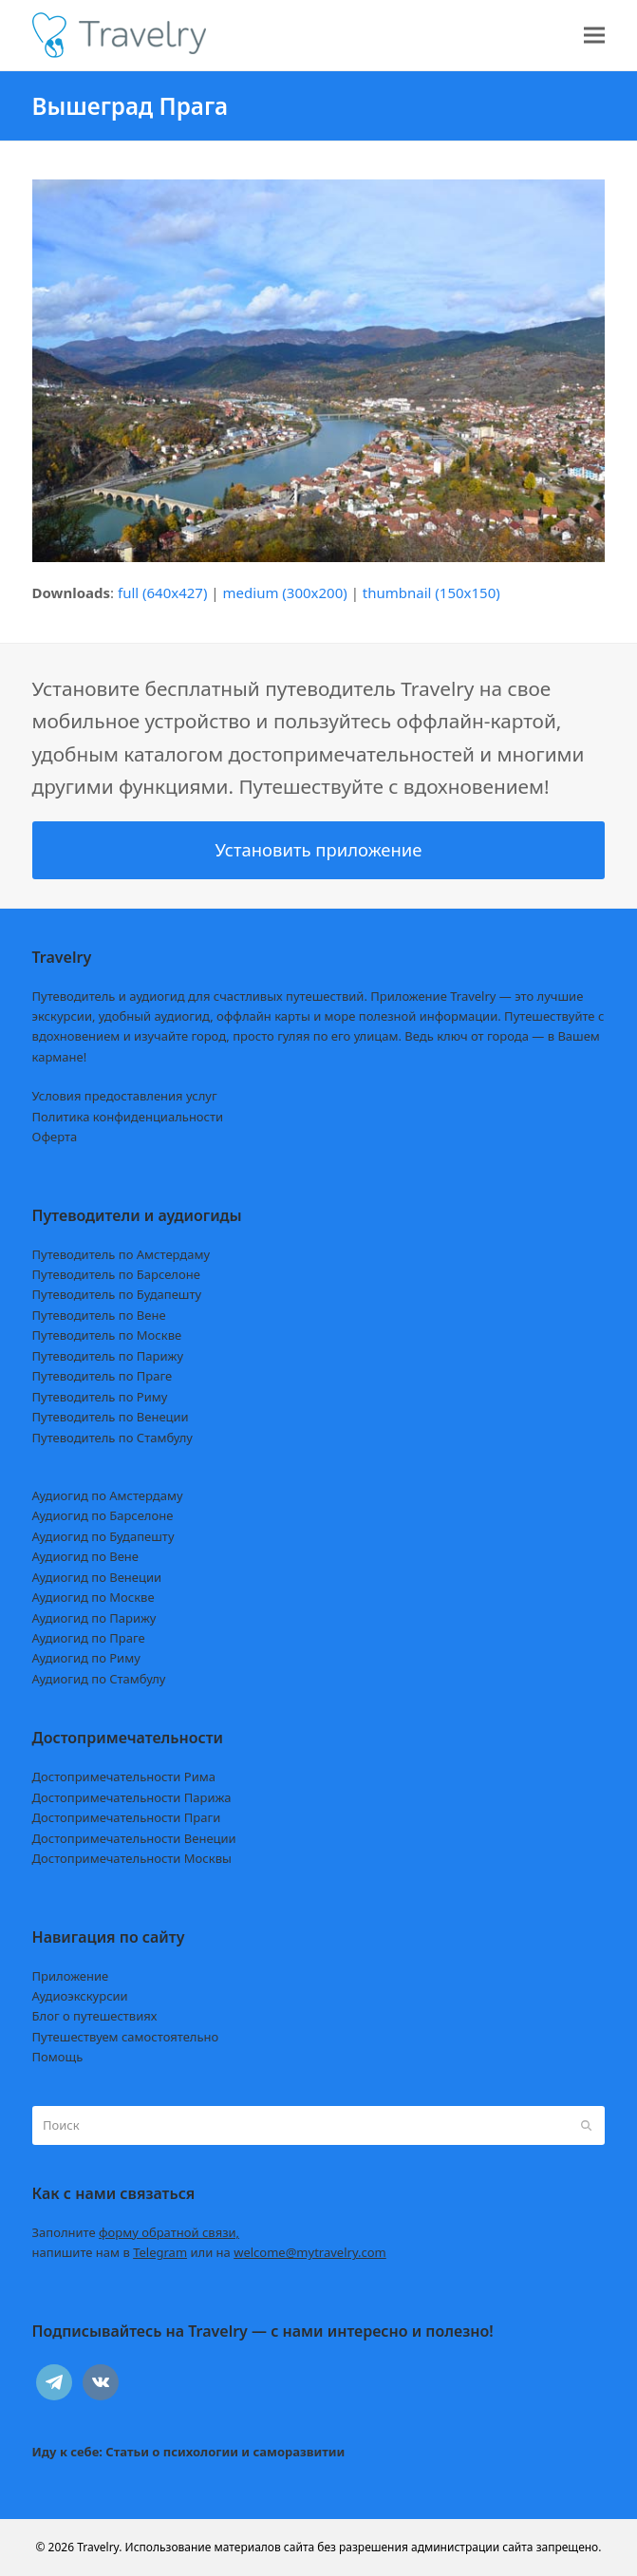 This screenshot has height=2576, width=637. Describe the element at coordinates (94, 1617) in the screenshot. I see `Аудиогид по Парижу` at that location.